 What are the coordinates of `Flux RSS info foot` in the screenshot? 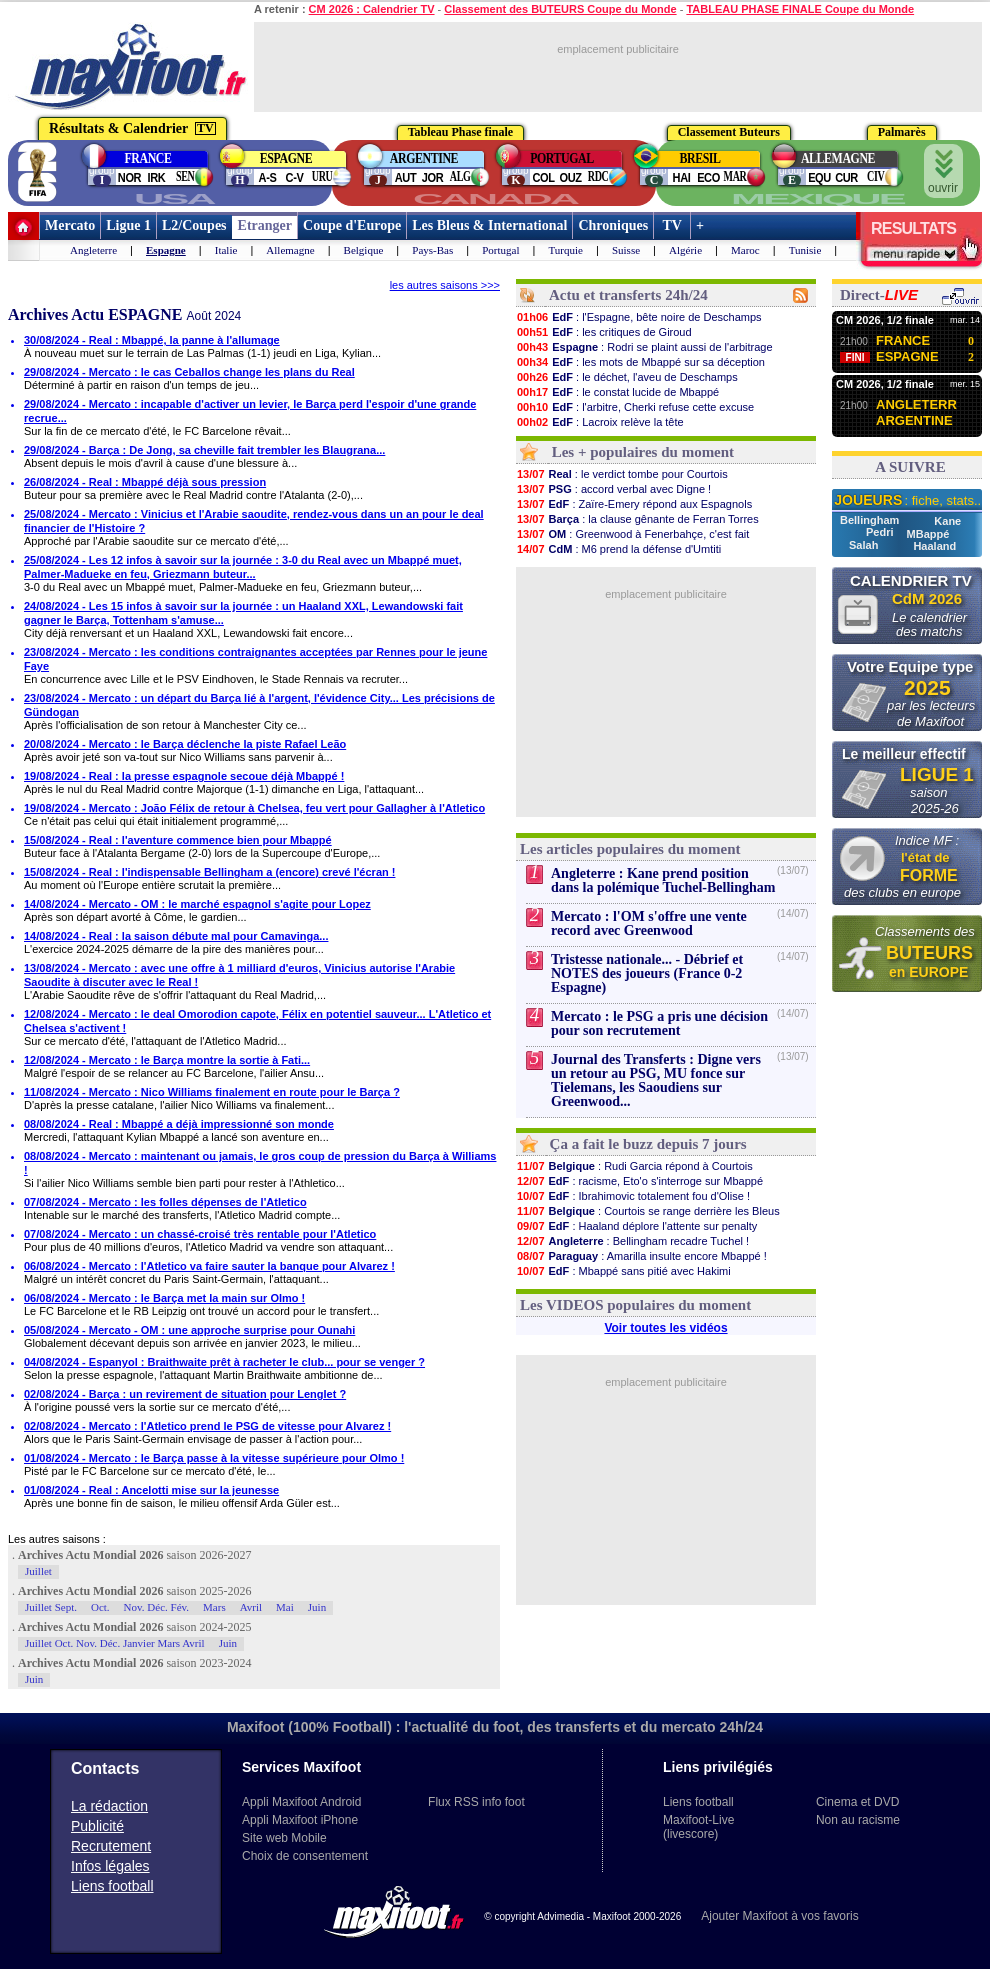 It's located at (476, 1802).